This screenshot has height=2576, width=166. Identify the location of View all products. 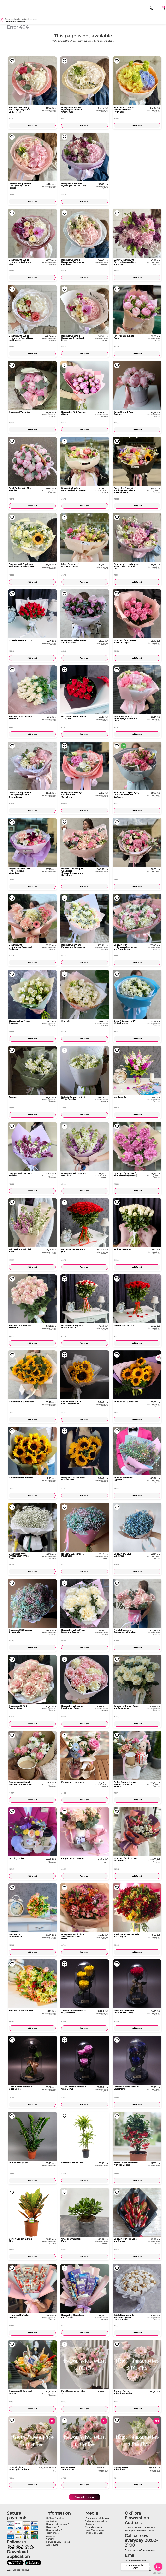
(84, 2497).